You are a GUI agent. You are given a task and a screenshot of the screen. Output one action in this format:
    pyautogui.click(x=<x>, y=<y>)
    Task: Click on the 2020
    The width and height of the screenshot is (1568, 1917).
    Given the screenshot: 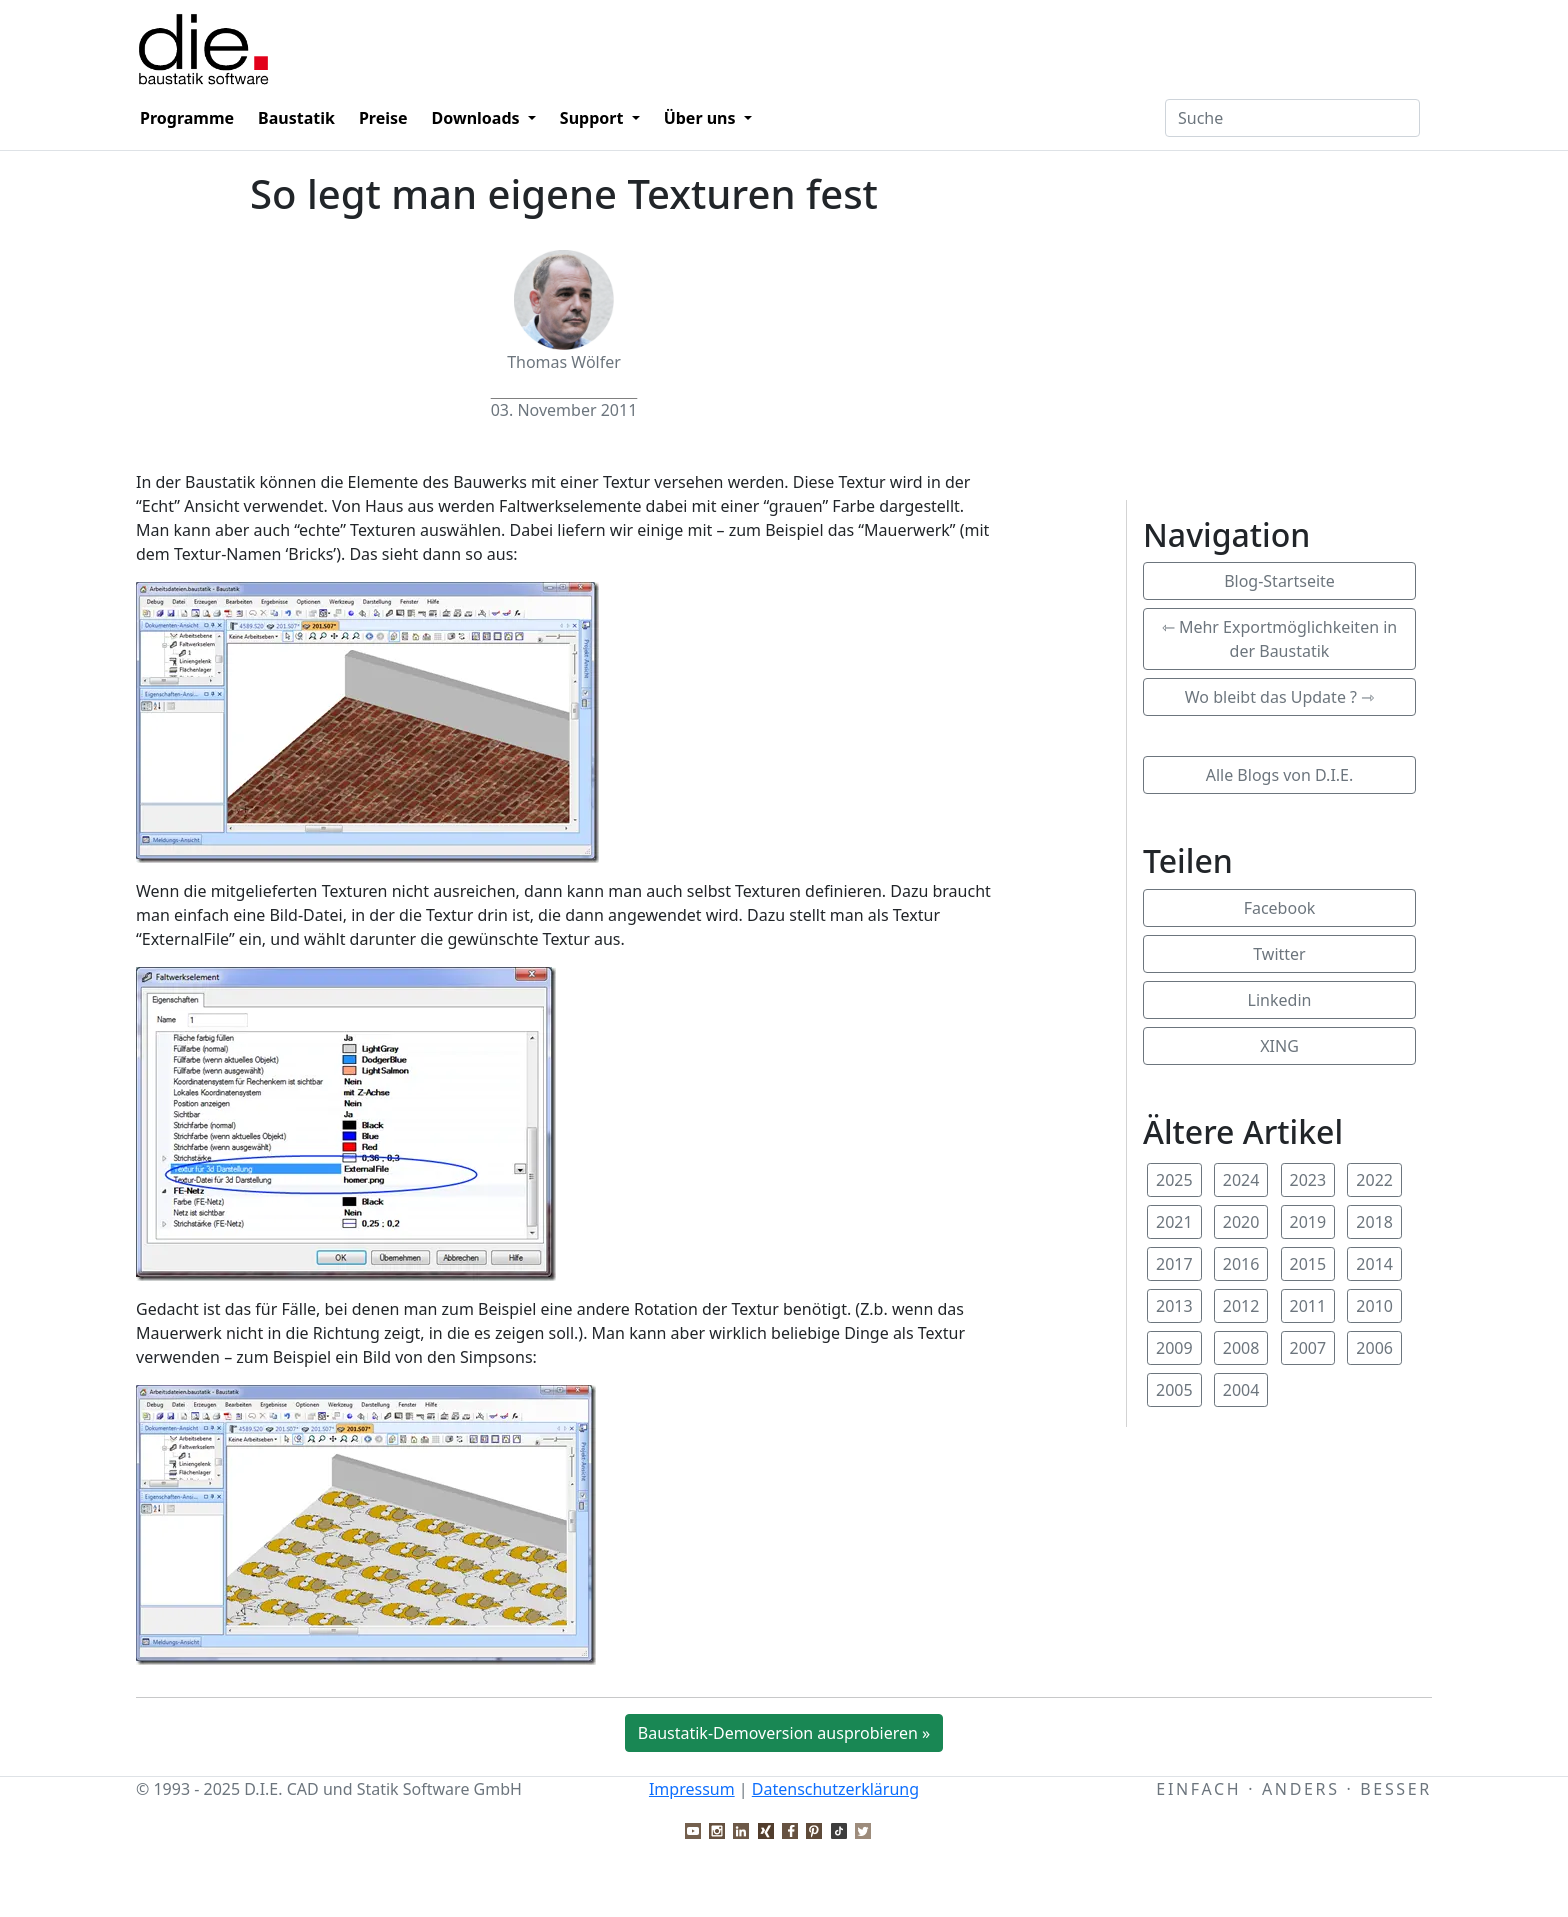 What is the action you would take?
    pyautogui.click(x=1241, y=1222)
    